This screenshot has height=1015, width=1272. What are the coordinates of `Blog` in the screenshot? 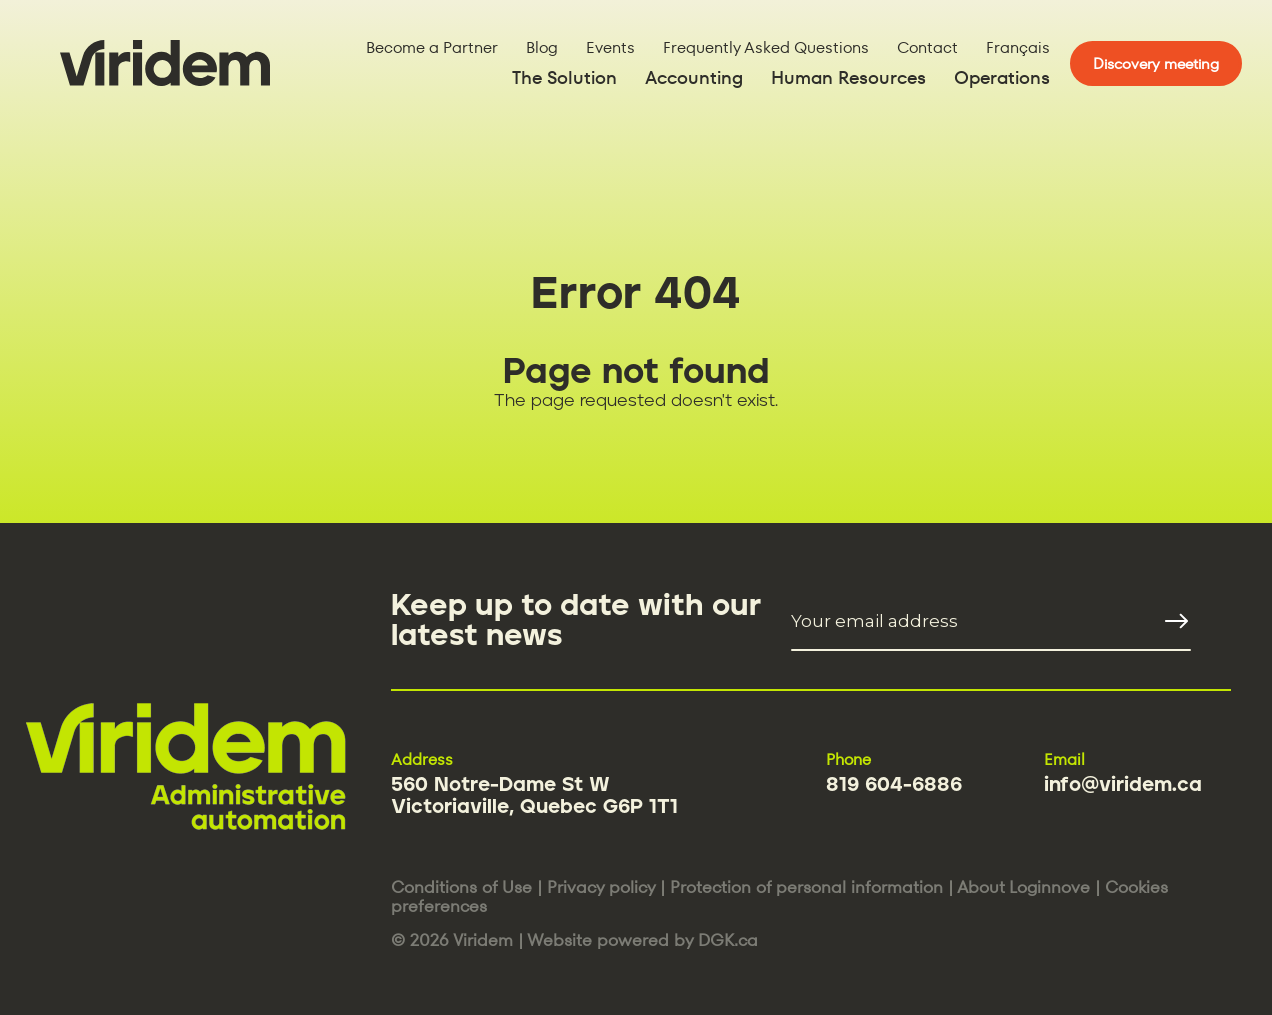 It's located at (542, 47).